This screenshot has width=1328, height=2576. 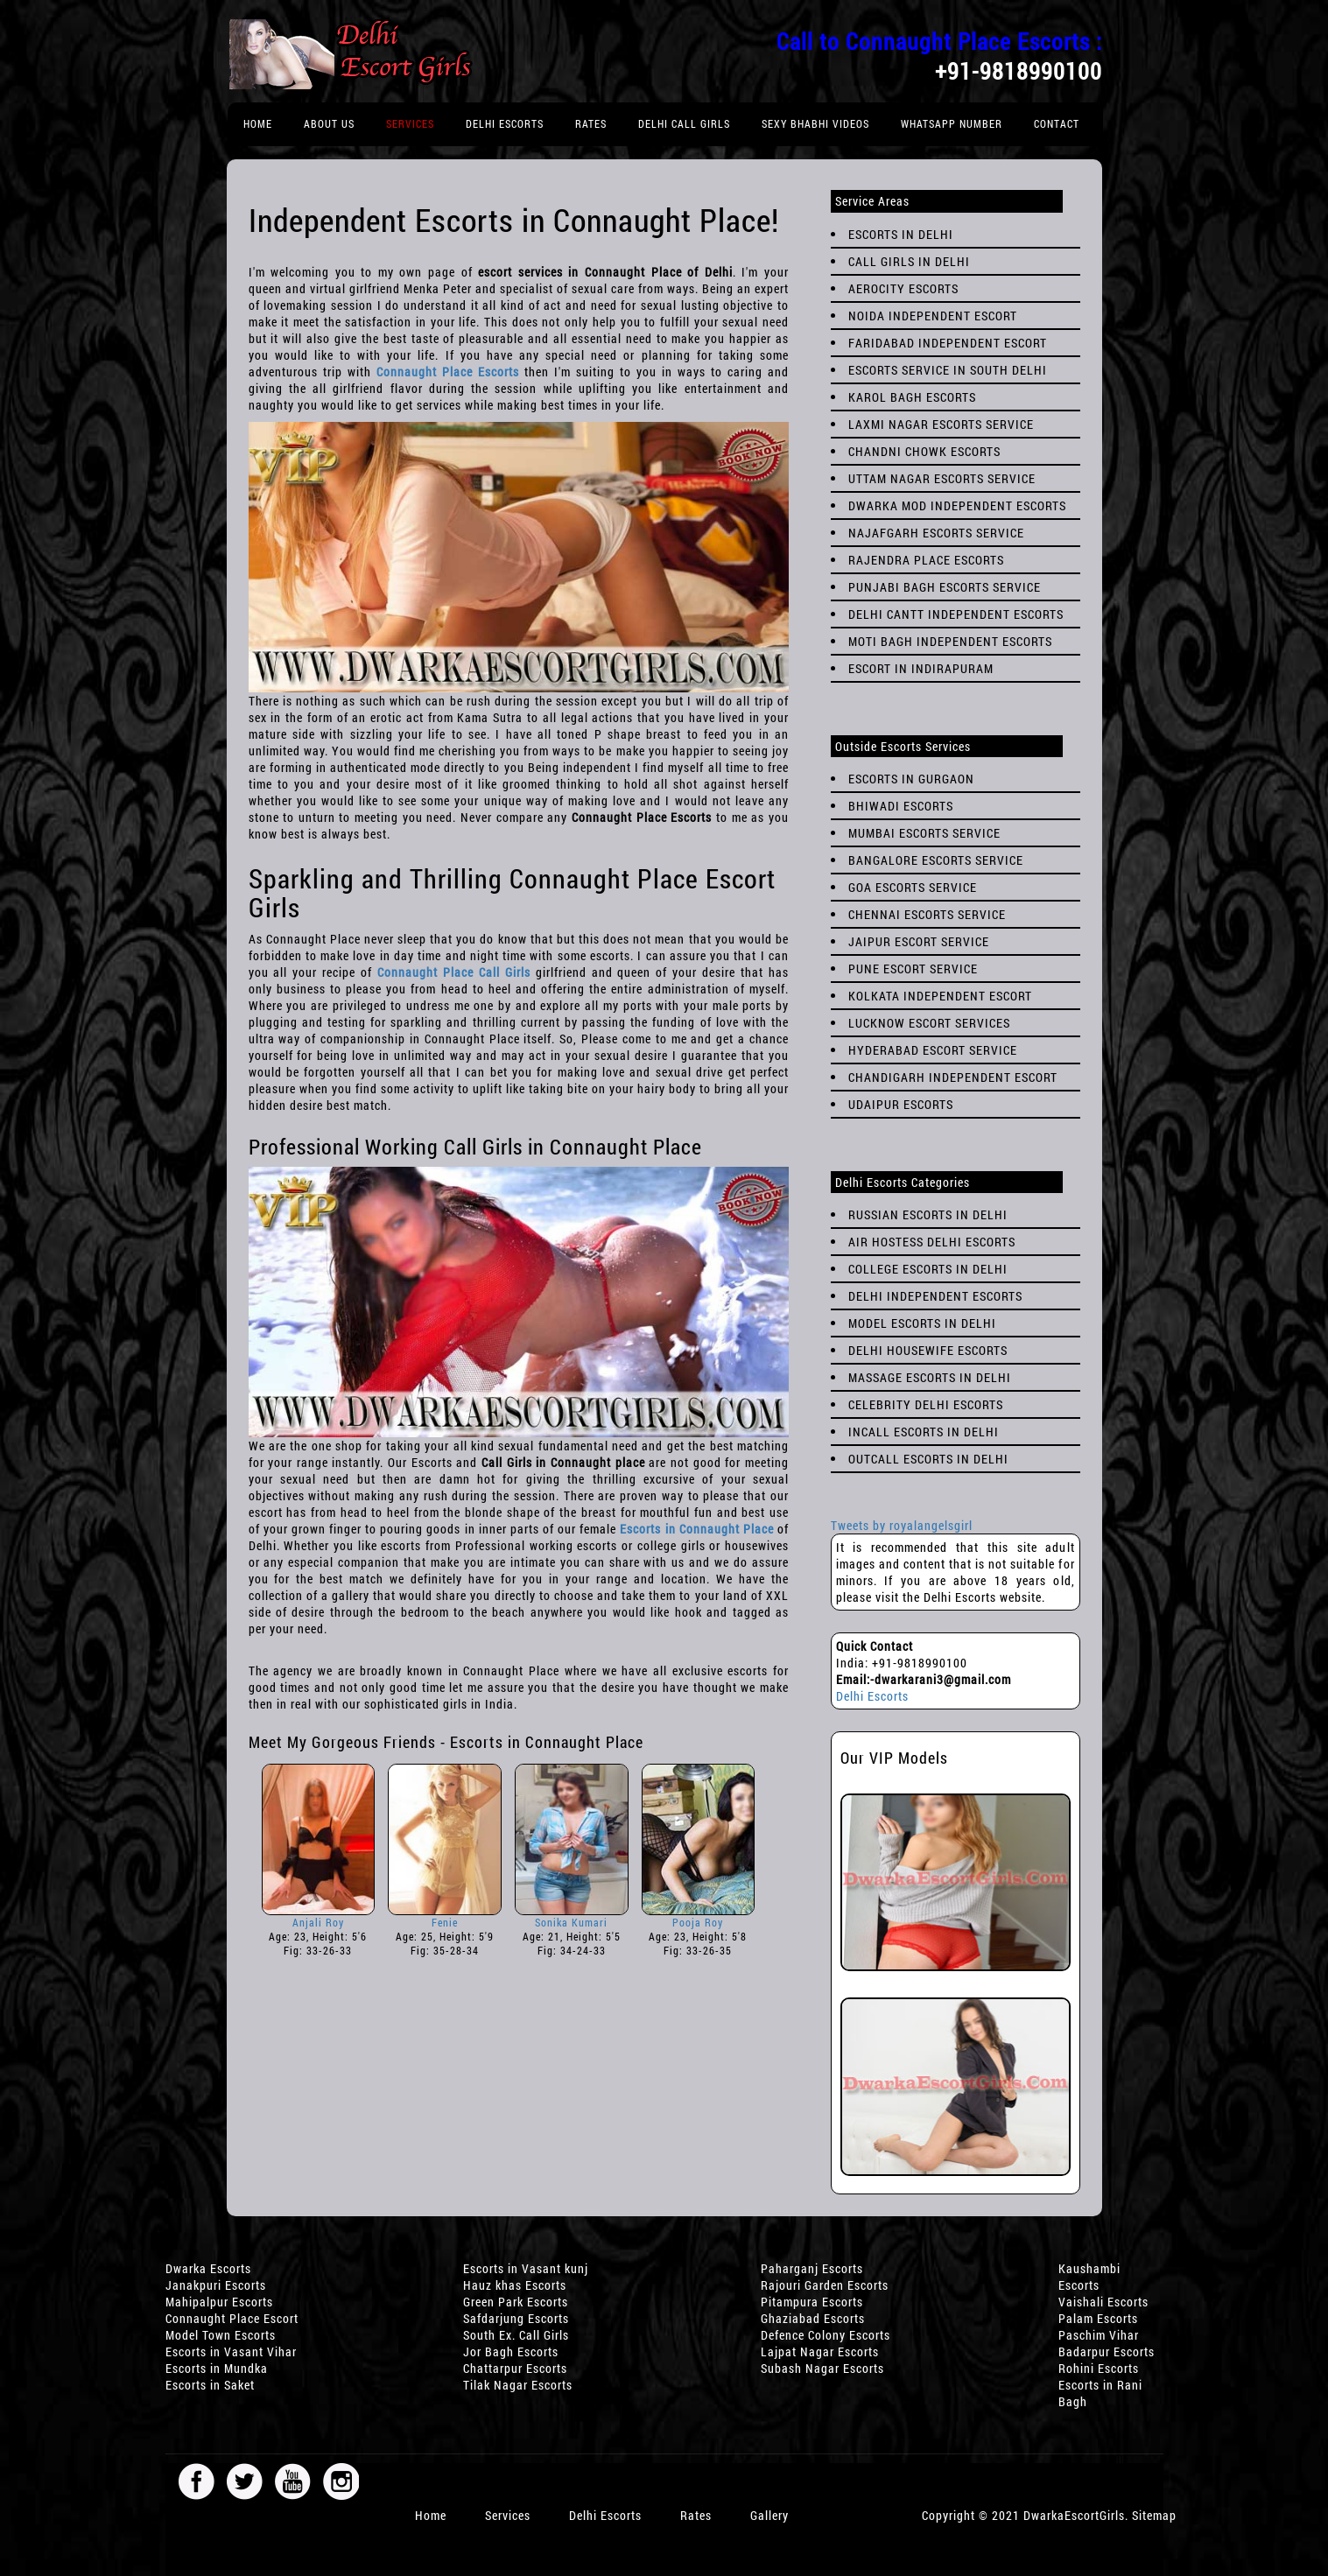 What do you see at coordinates (952, 1077) in the screenshot?
I see `Chandigarh Independent Escort` at bounding box center [952, 1077].